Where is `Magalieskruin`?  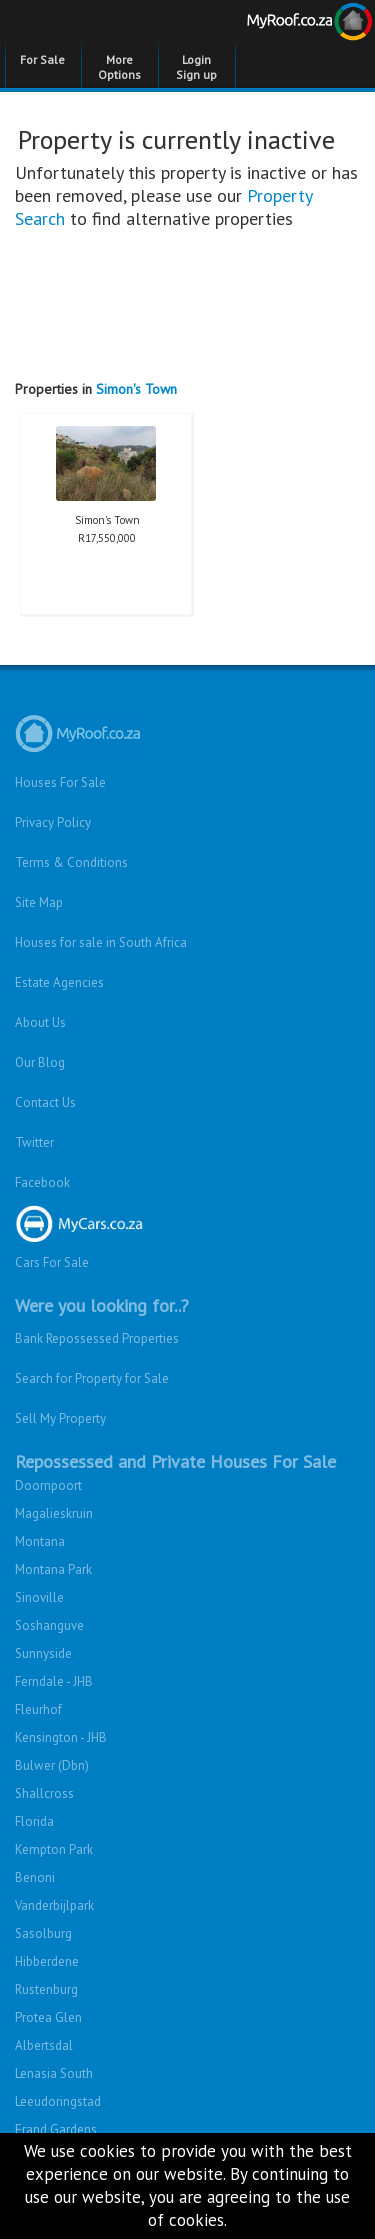
Magalieskruin is located at coordinates (54, 1513).